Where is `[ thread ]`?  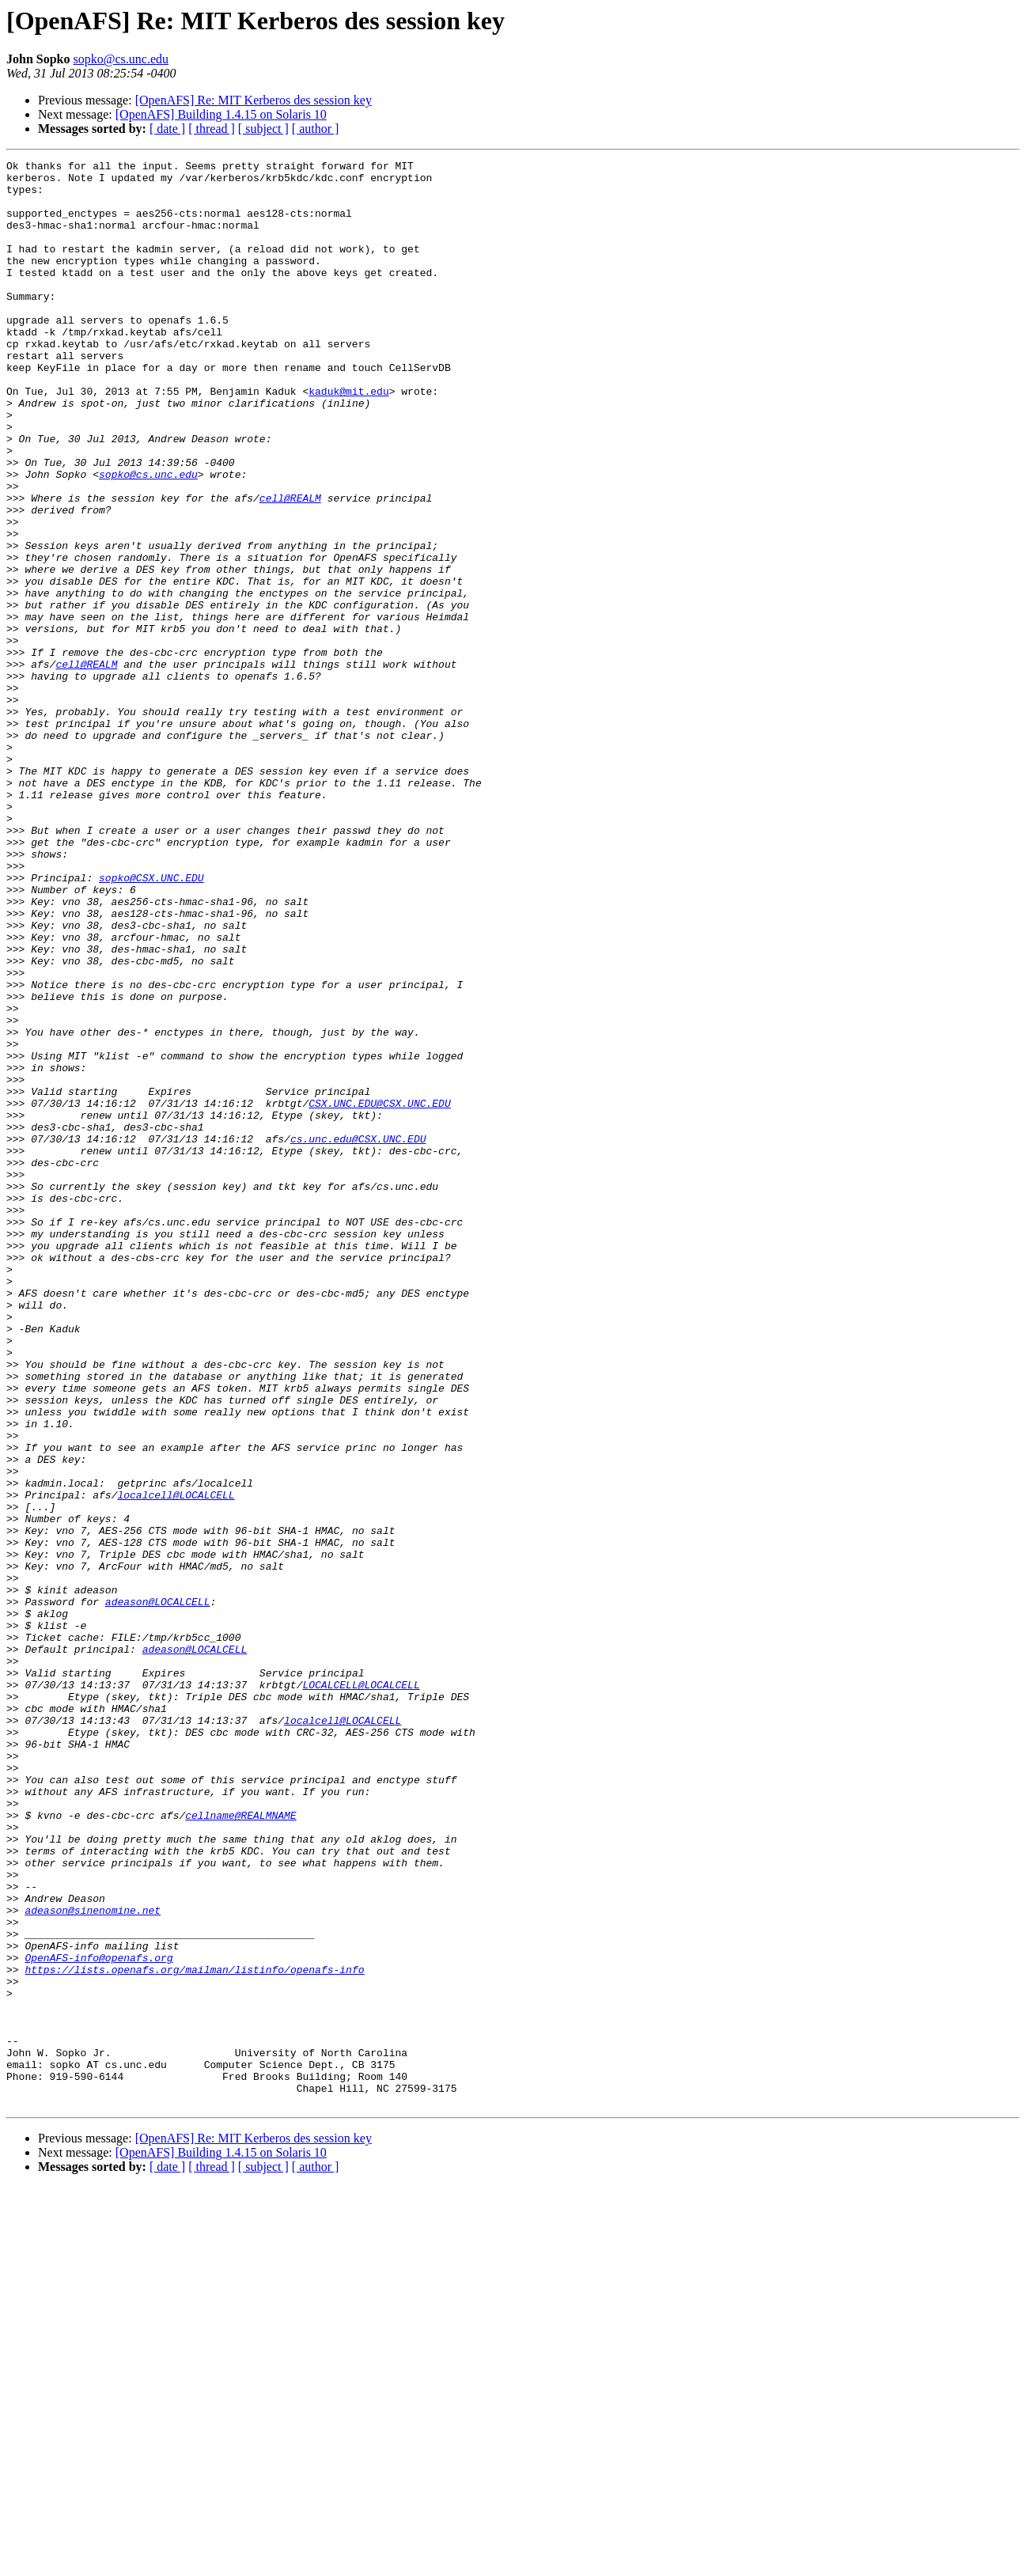 [ thread ] is located at coordinates (211, 128).